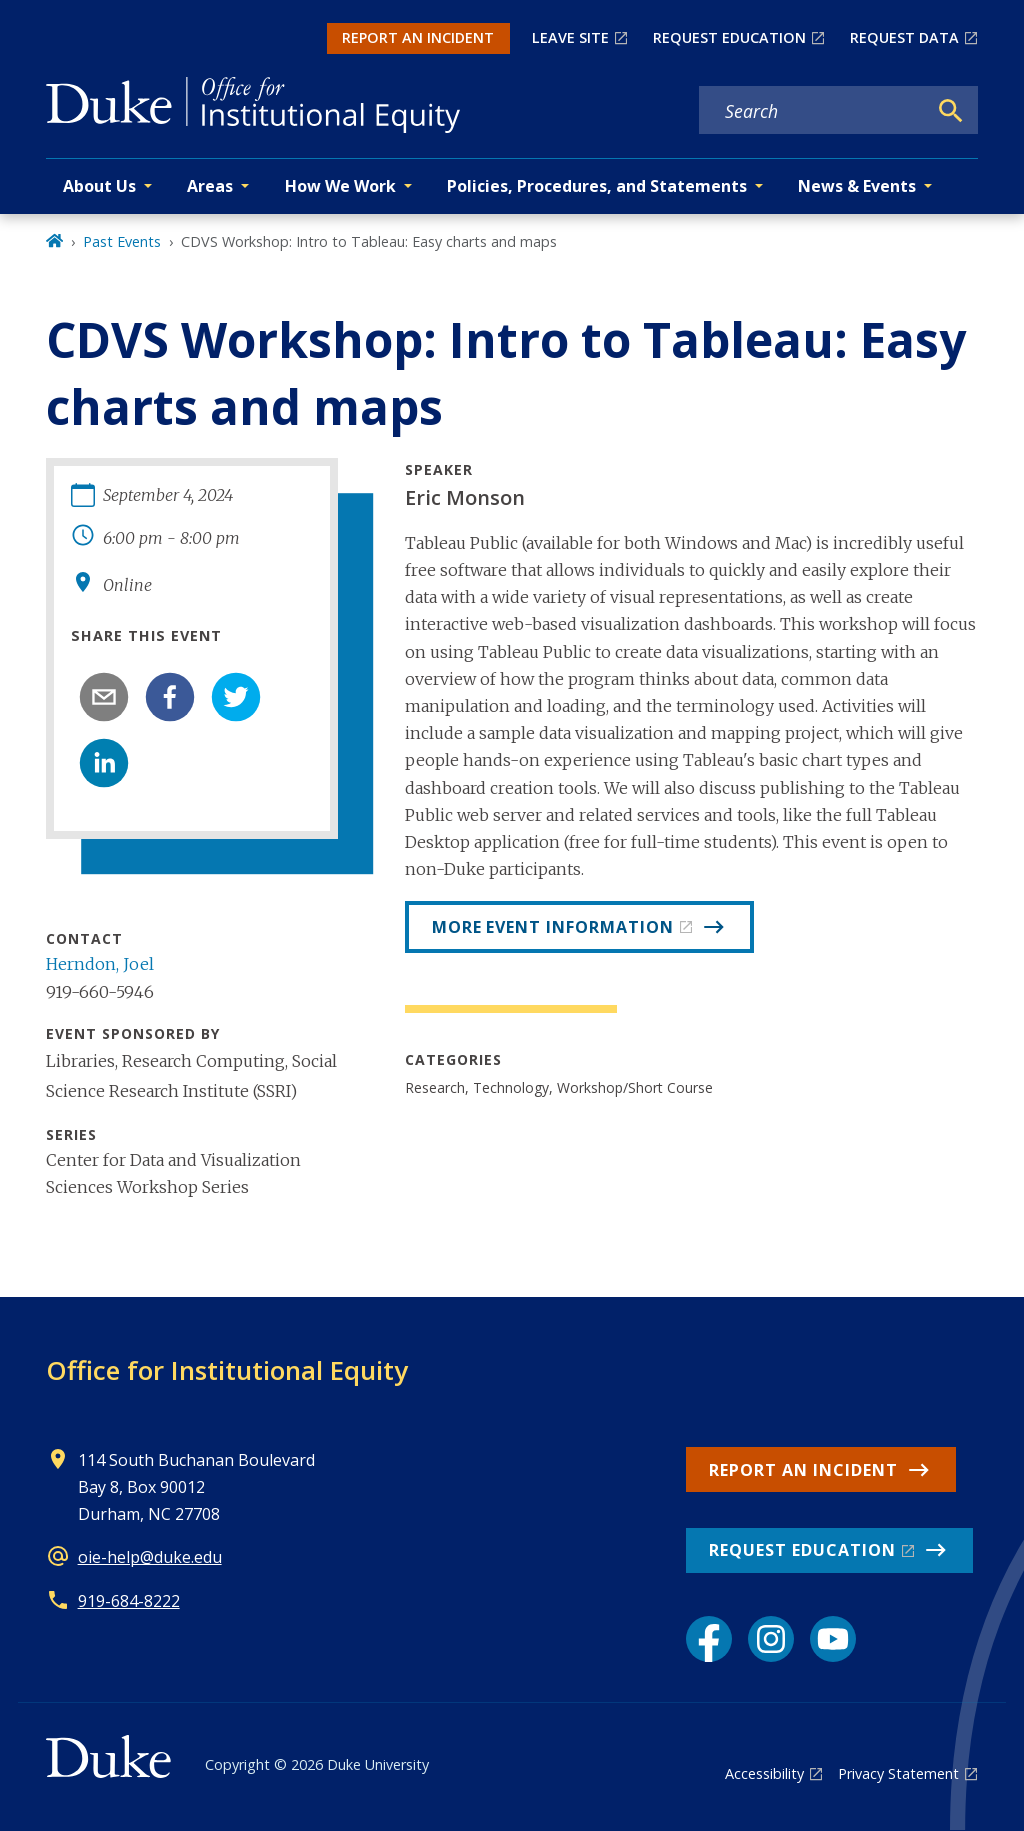 This screenshot has width=1024, height=1831. I want to click on Privacy Statement, so click(898, 1773).